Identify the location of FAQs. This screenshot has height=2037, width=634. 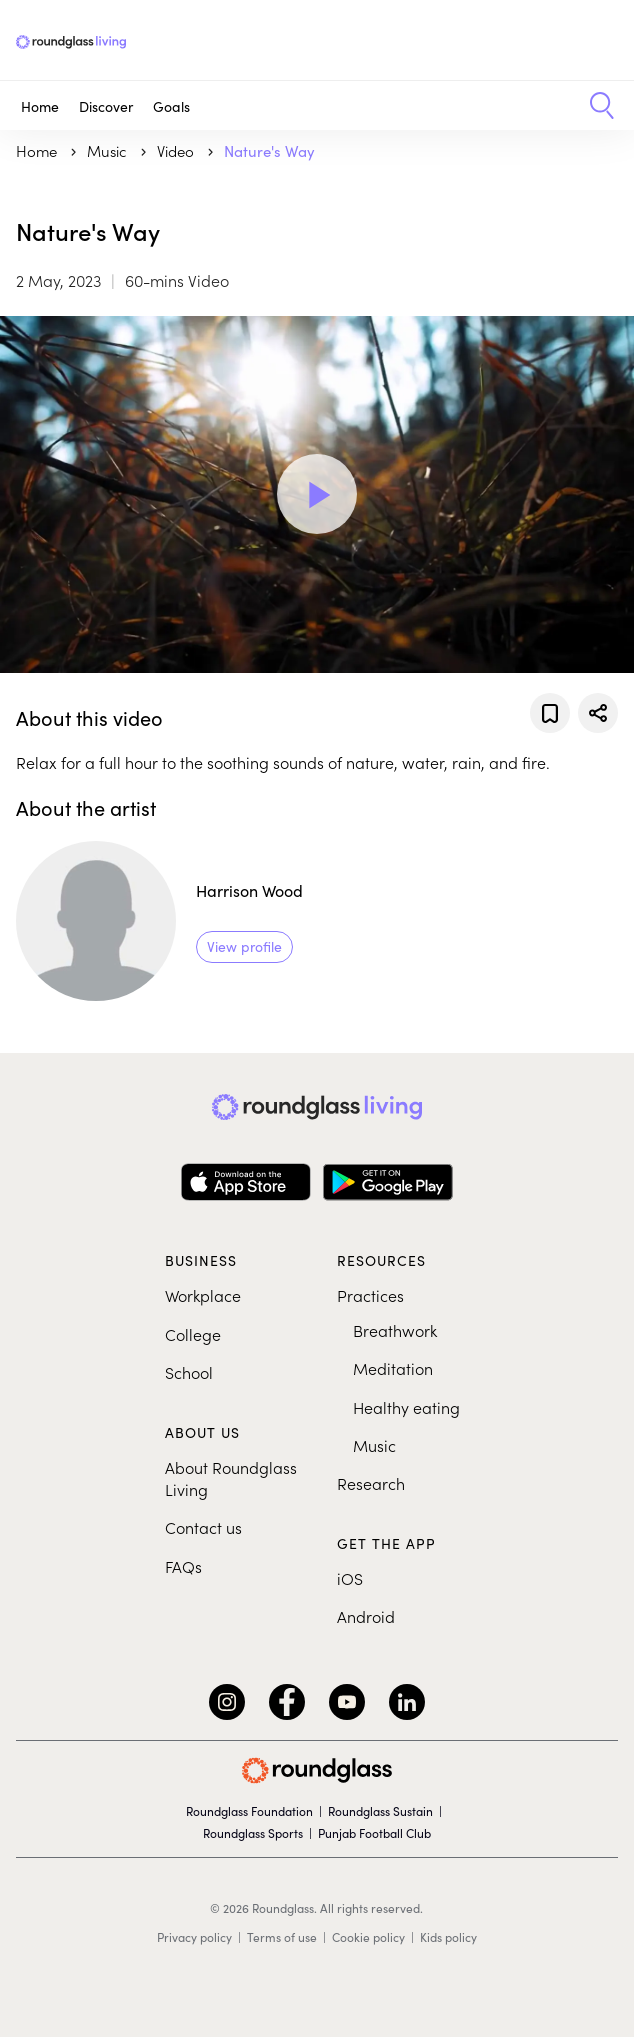
(183, 1566).